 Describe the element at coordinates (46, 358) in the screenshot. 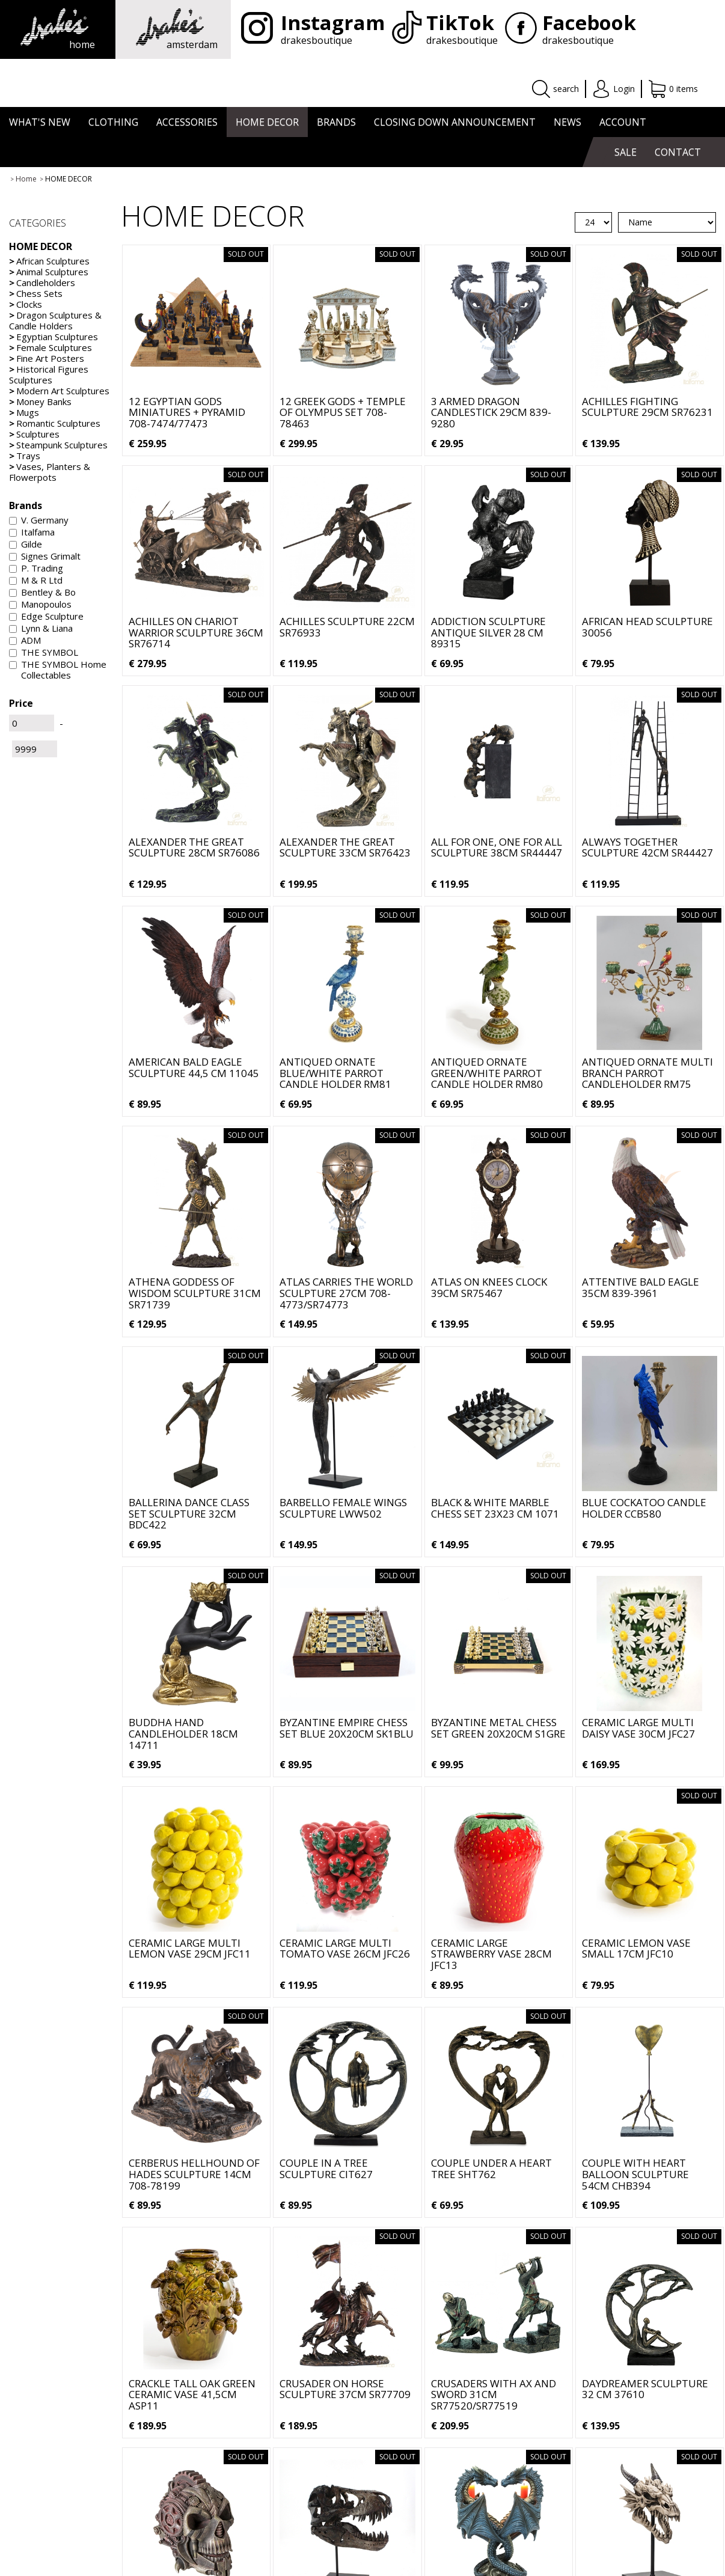

I see `Fine Art Posters` at that location.